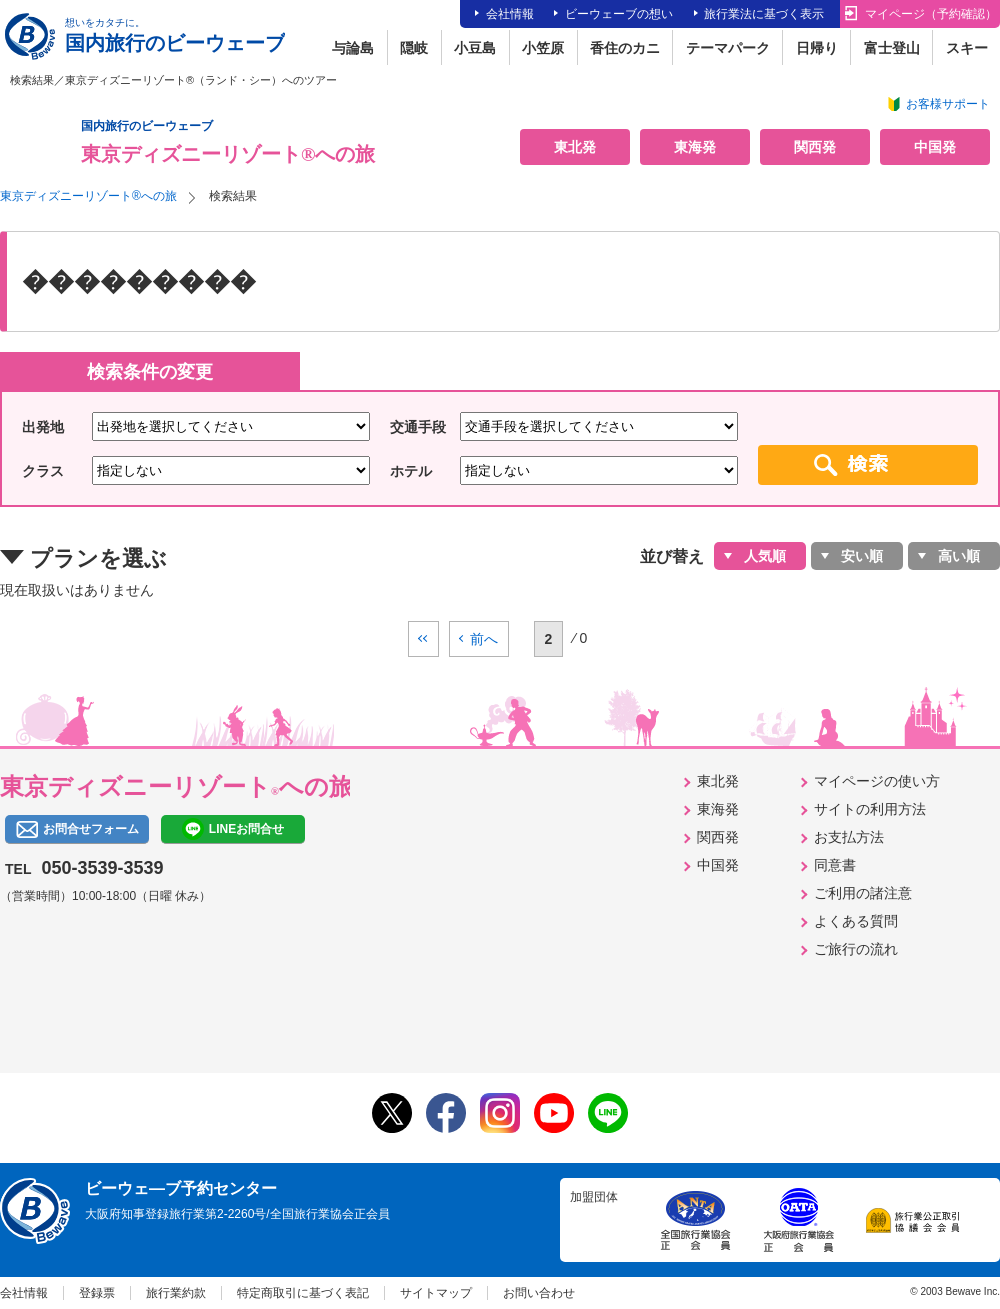 The width and height of the screenshot is (1000, 1309). I want to click on 東北発, so click(575, 147).